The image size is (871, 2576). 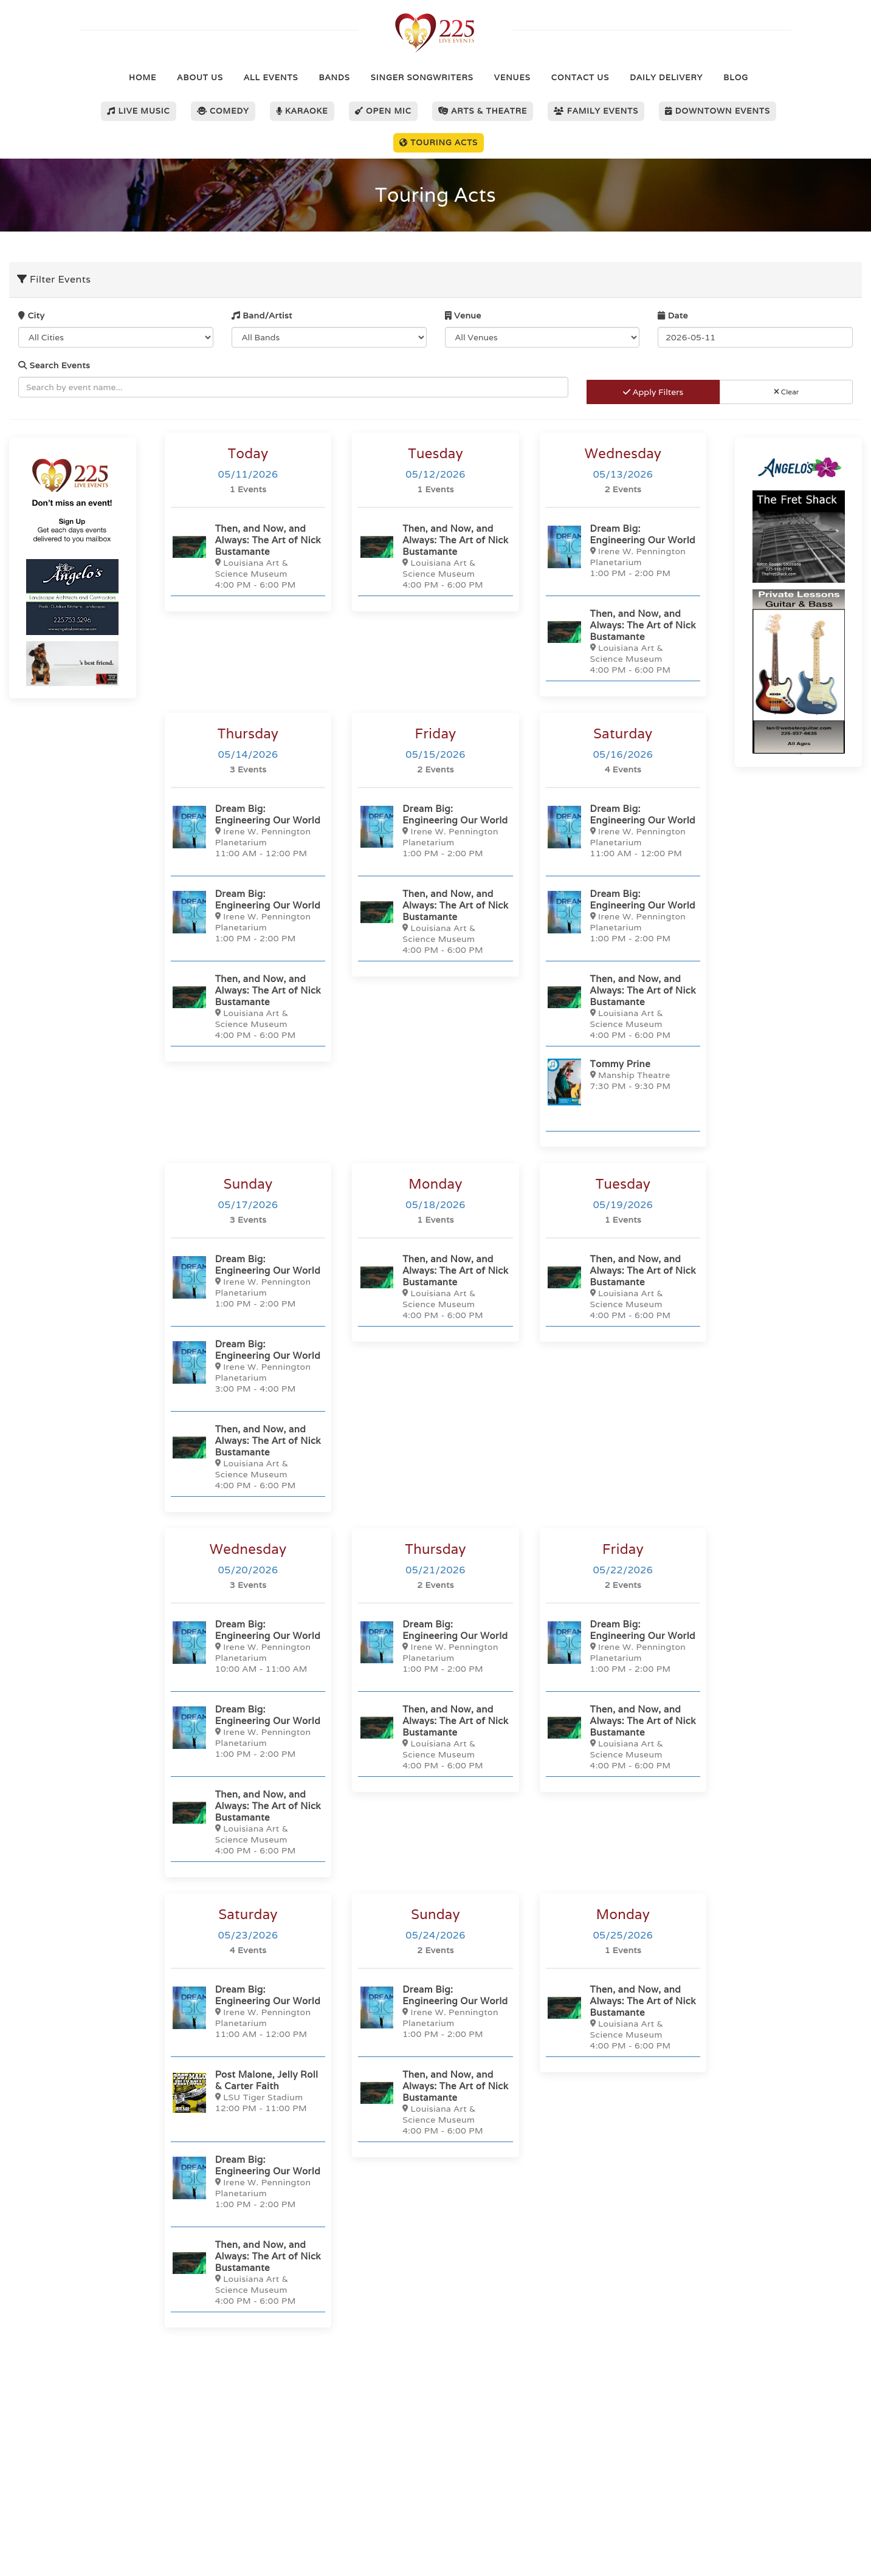 I want to click on Daily Delivery, so click(x=666, y=77).